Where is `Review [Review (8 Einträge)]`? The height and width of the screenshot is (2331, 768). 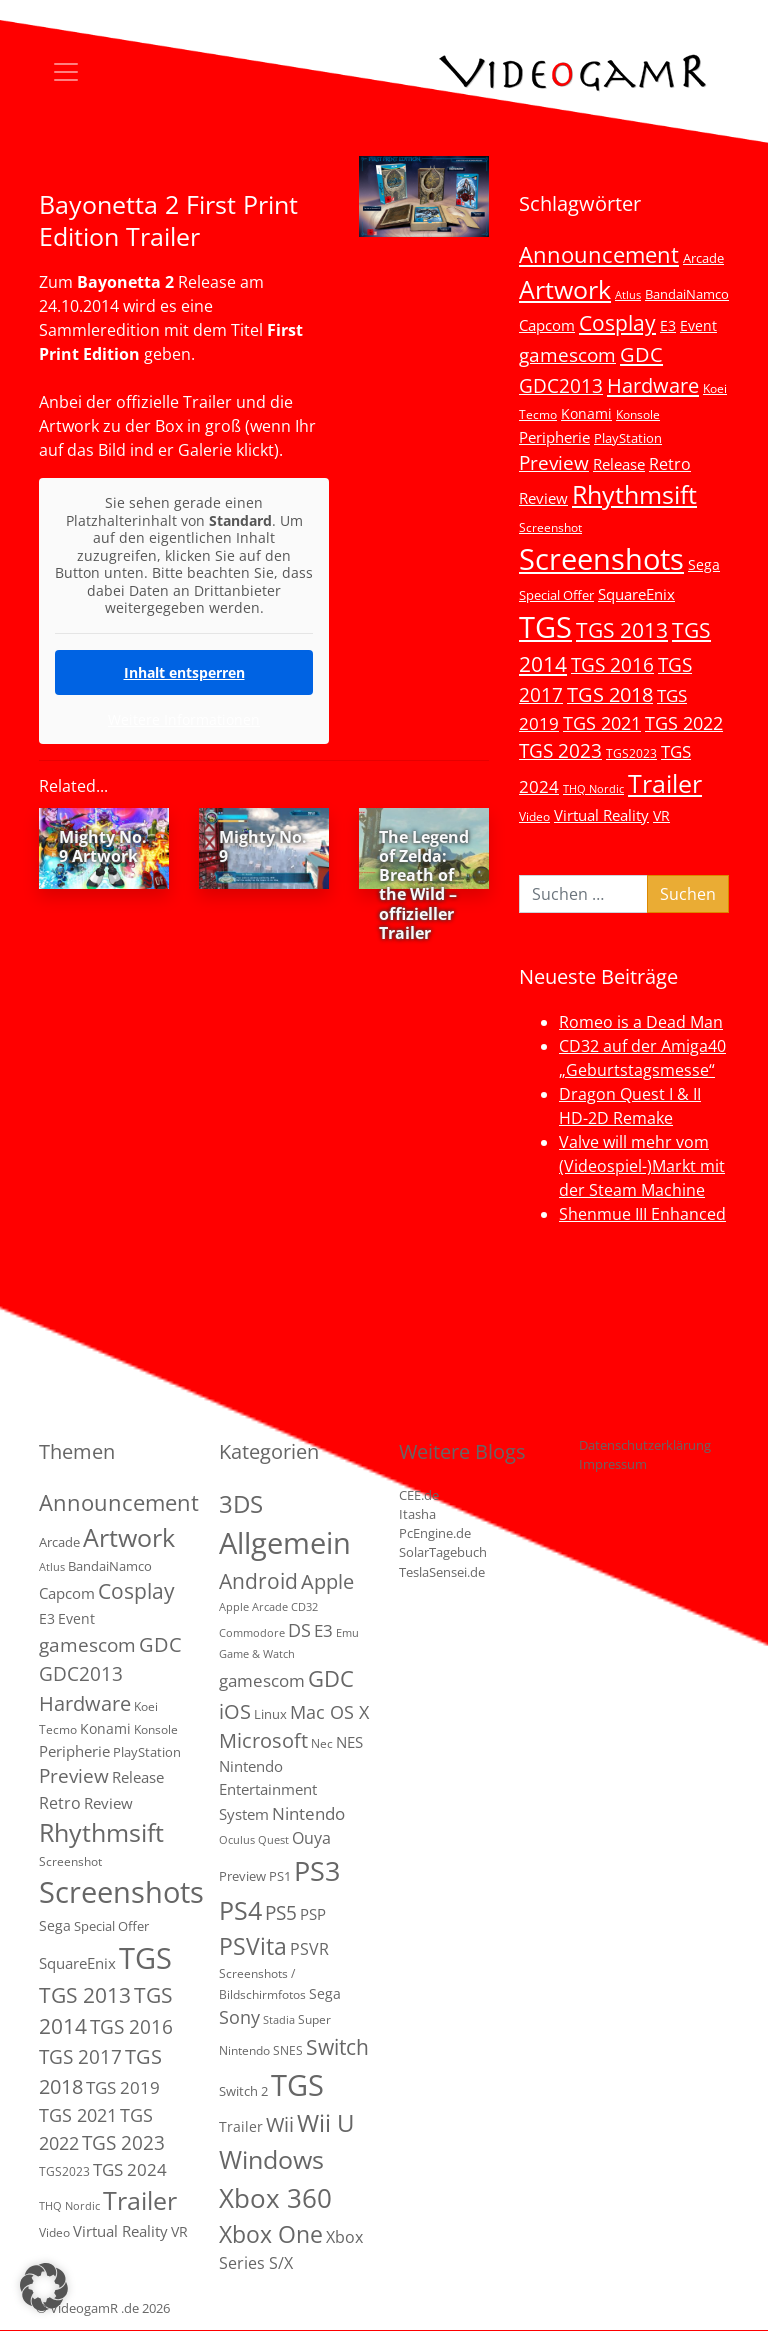 Review [Review (8 Einträge)] is located at coordinates (543, 498).